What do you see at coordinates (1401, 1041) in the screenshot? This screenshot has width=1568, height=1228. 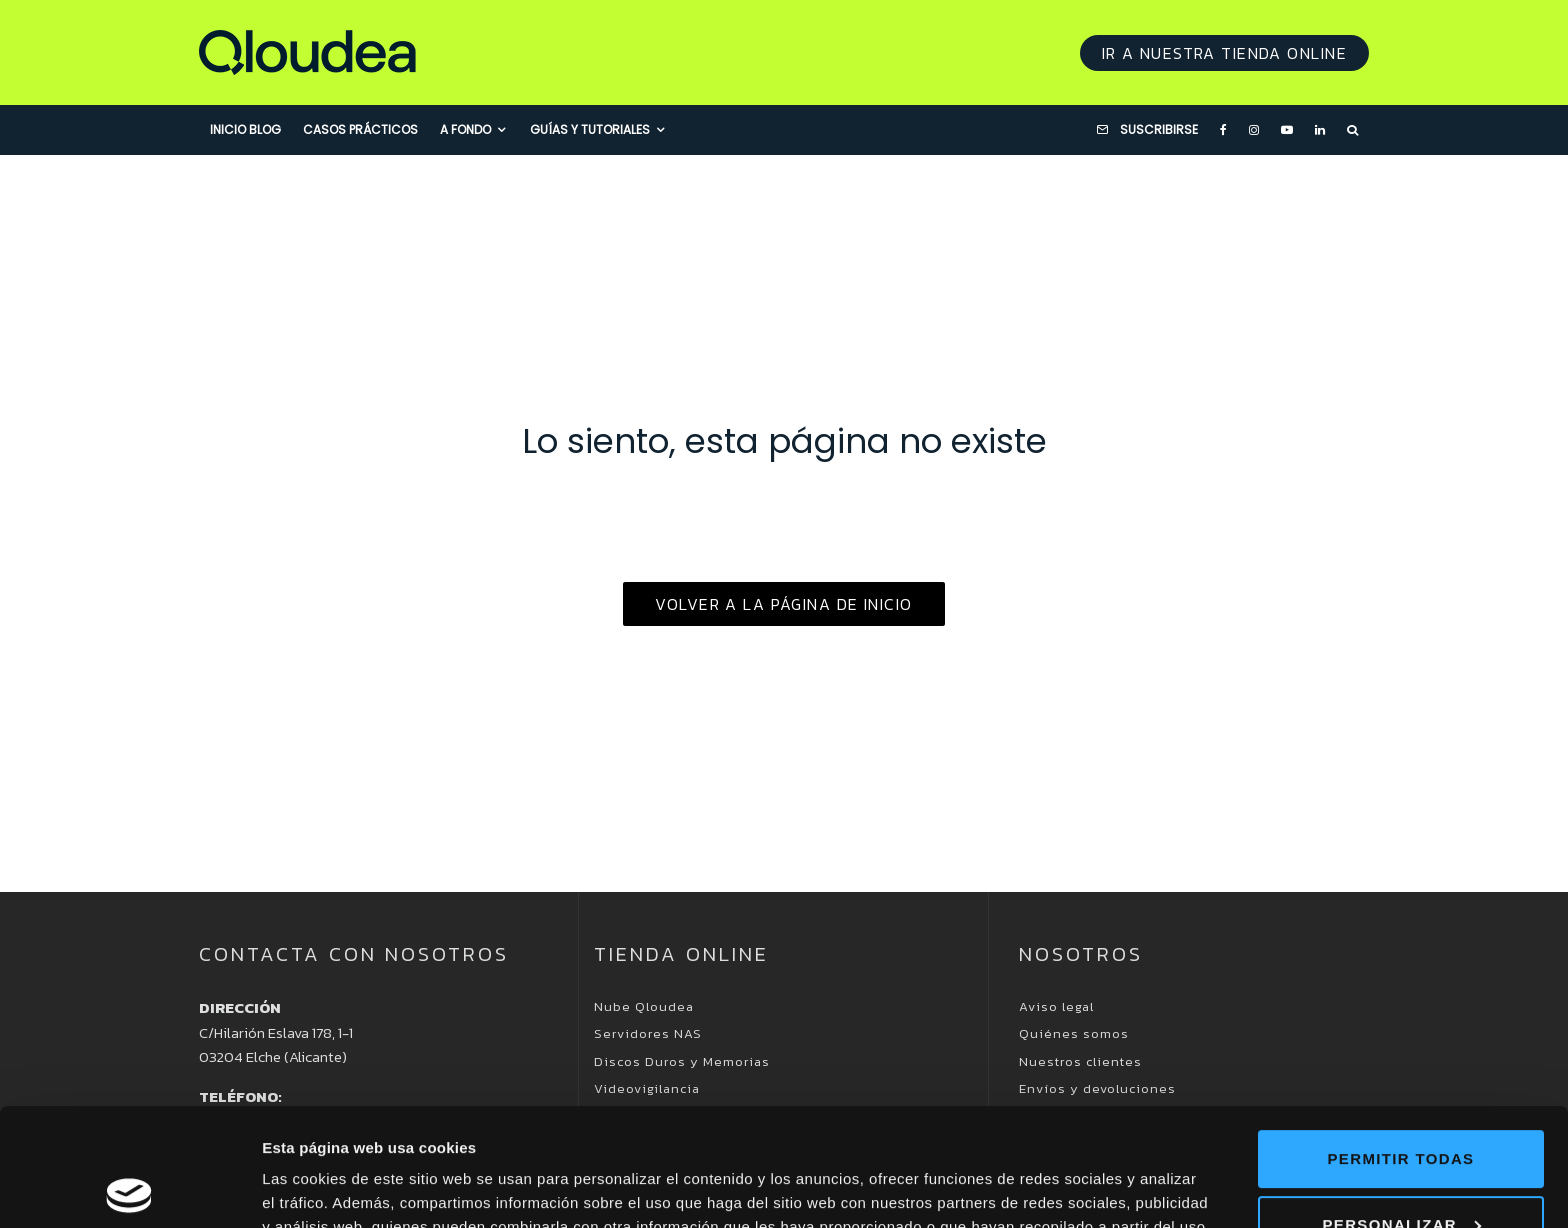 I see `Permitir todas` at bounding box center [1401, 1041].